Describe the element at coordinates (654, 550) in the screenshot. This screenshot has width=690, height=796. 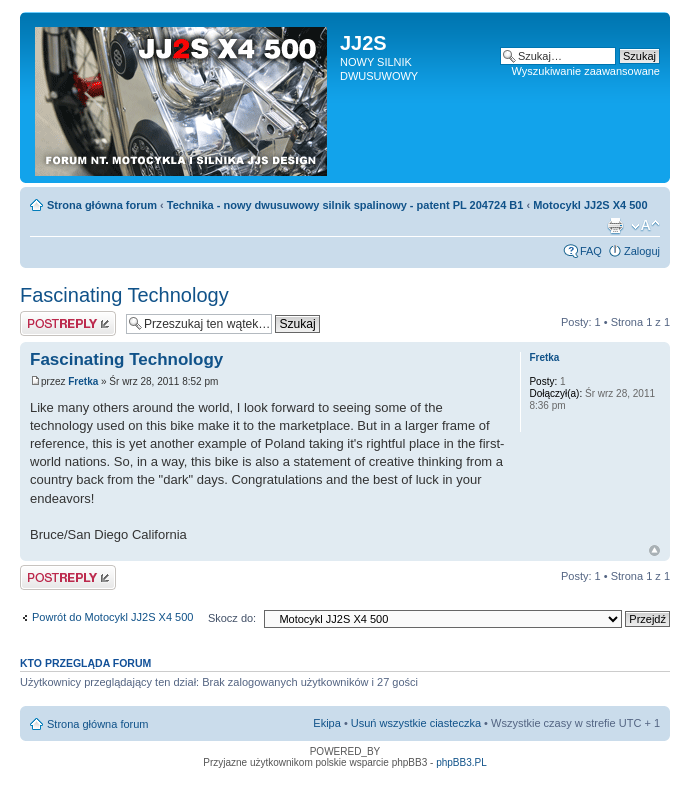
I see `Góra` at that location.